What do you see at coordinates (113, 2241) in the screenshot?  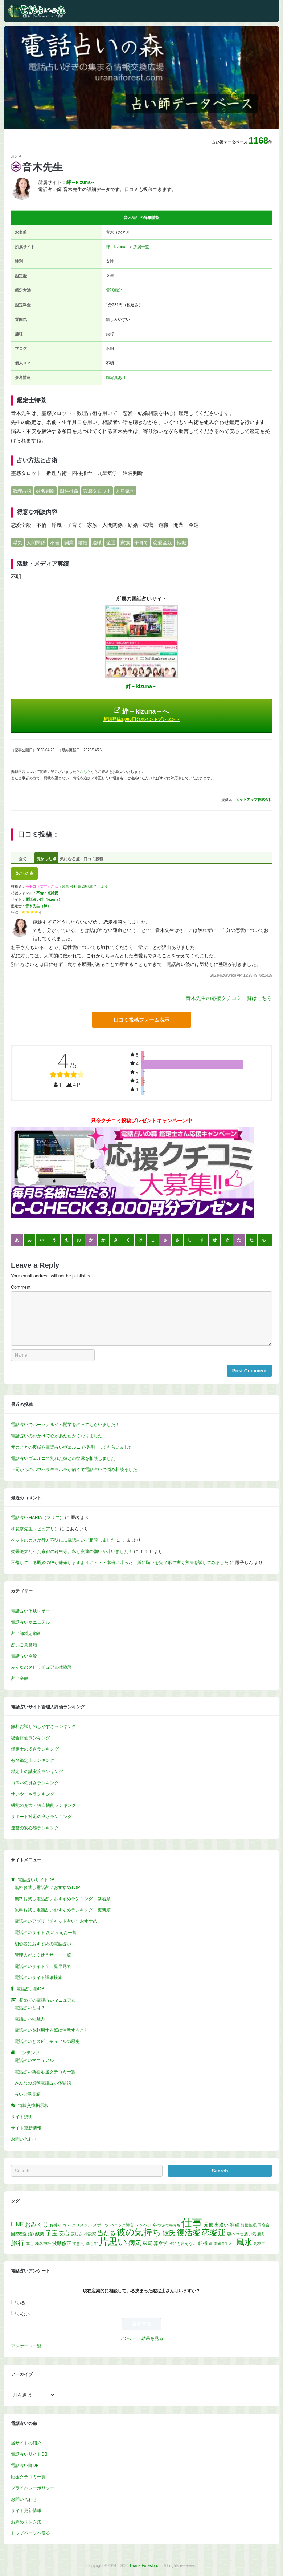 I see `片思い [片思い (29個の項目)]` at bounding box center [113, 2241].